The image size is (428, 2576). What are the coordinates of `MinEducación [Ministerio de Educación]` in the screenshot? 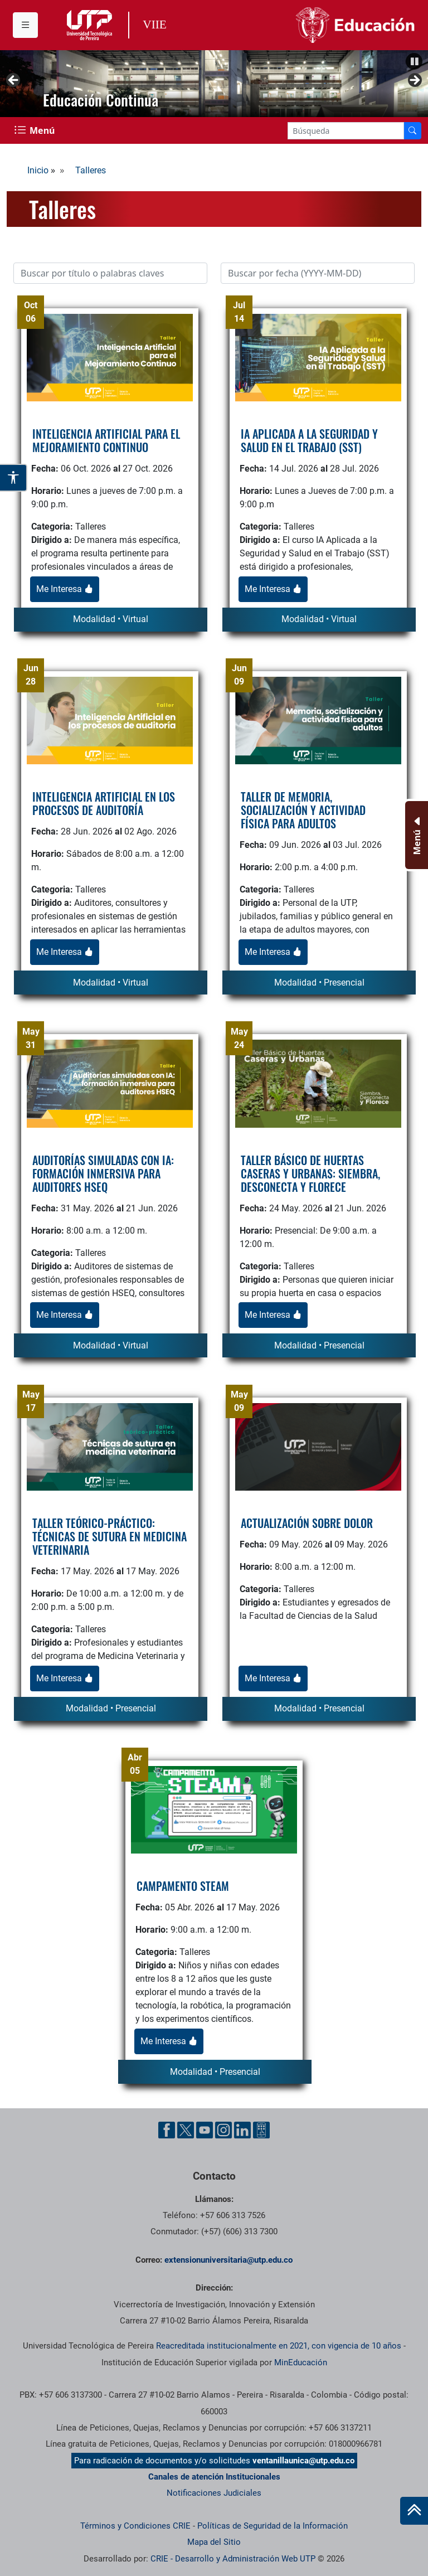 It's located at (300, 2362).